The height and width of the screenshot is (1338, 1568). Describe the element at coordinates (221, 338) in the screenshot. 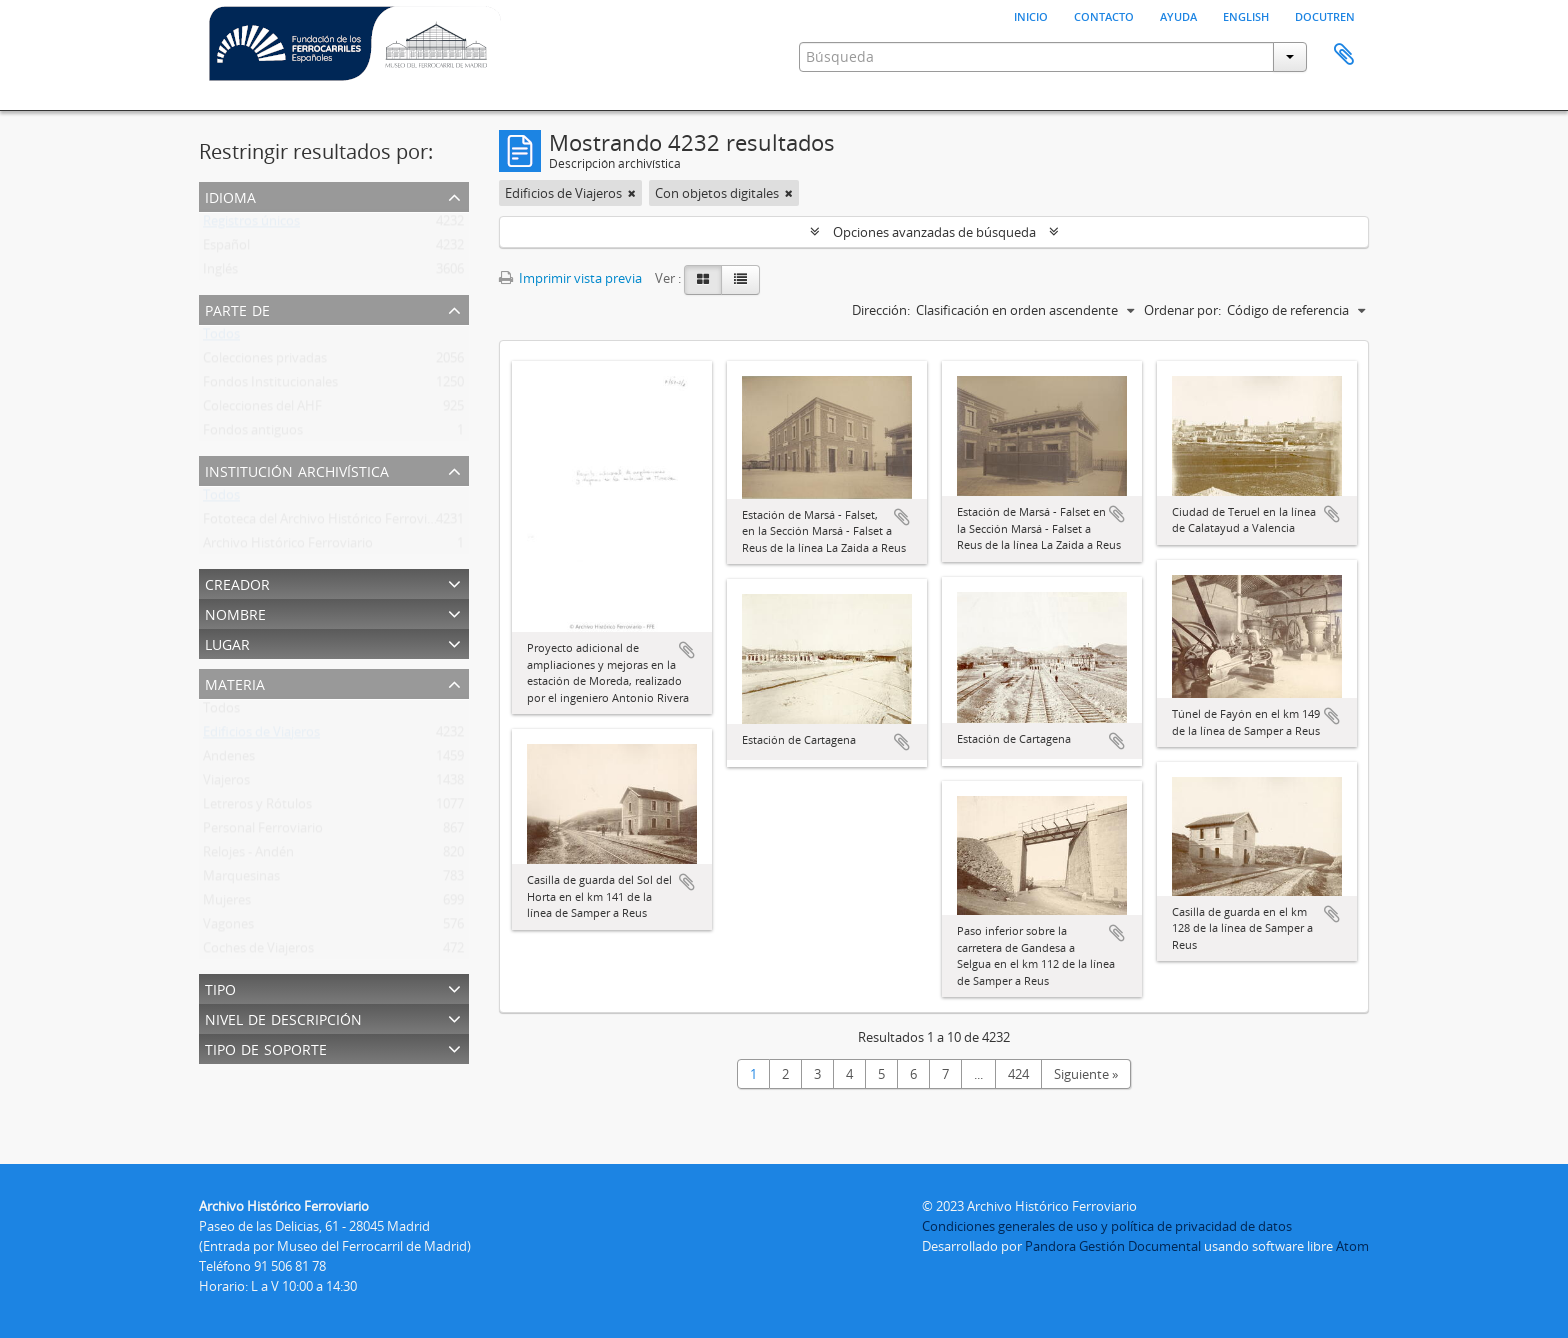

I see `Todos` at that location.